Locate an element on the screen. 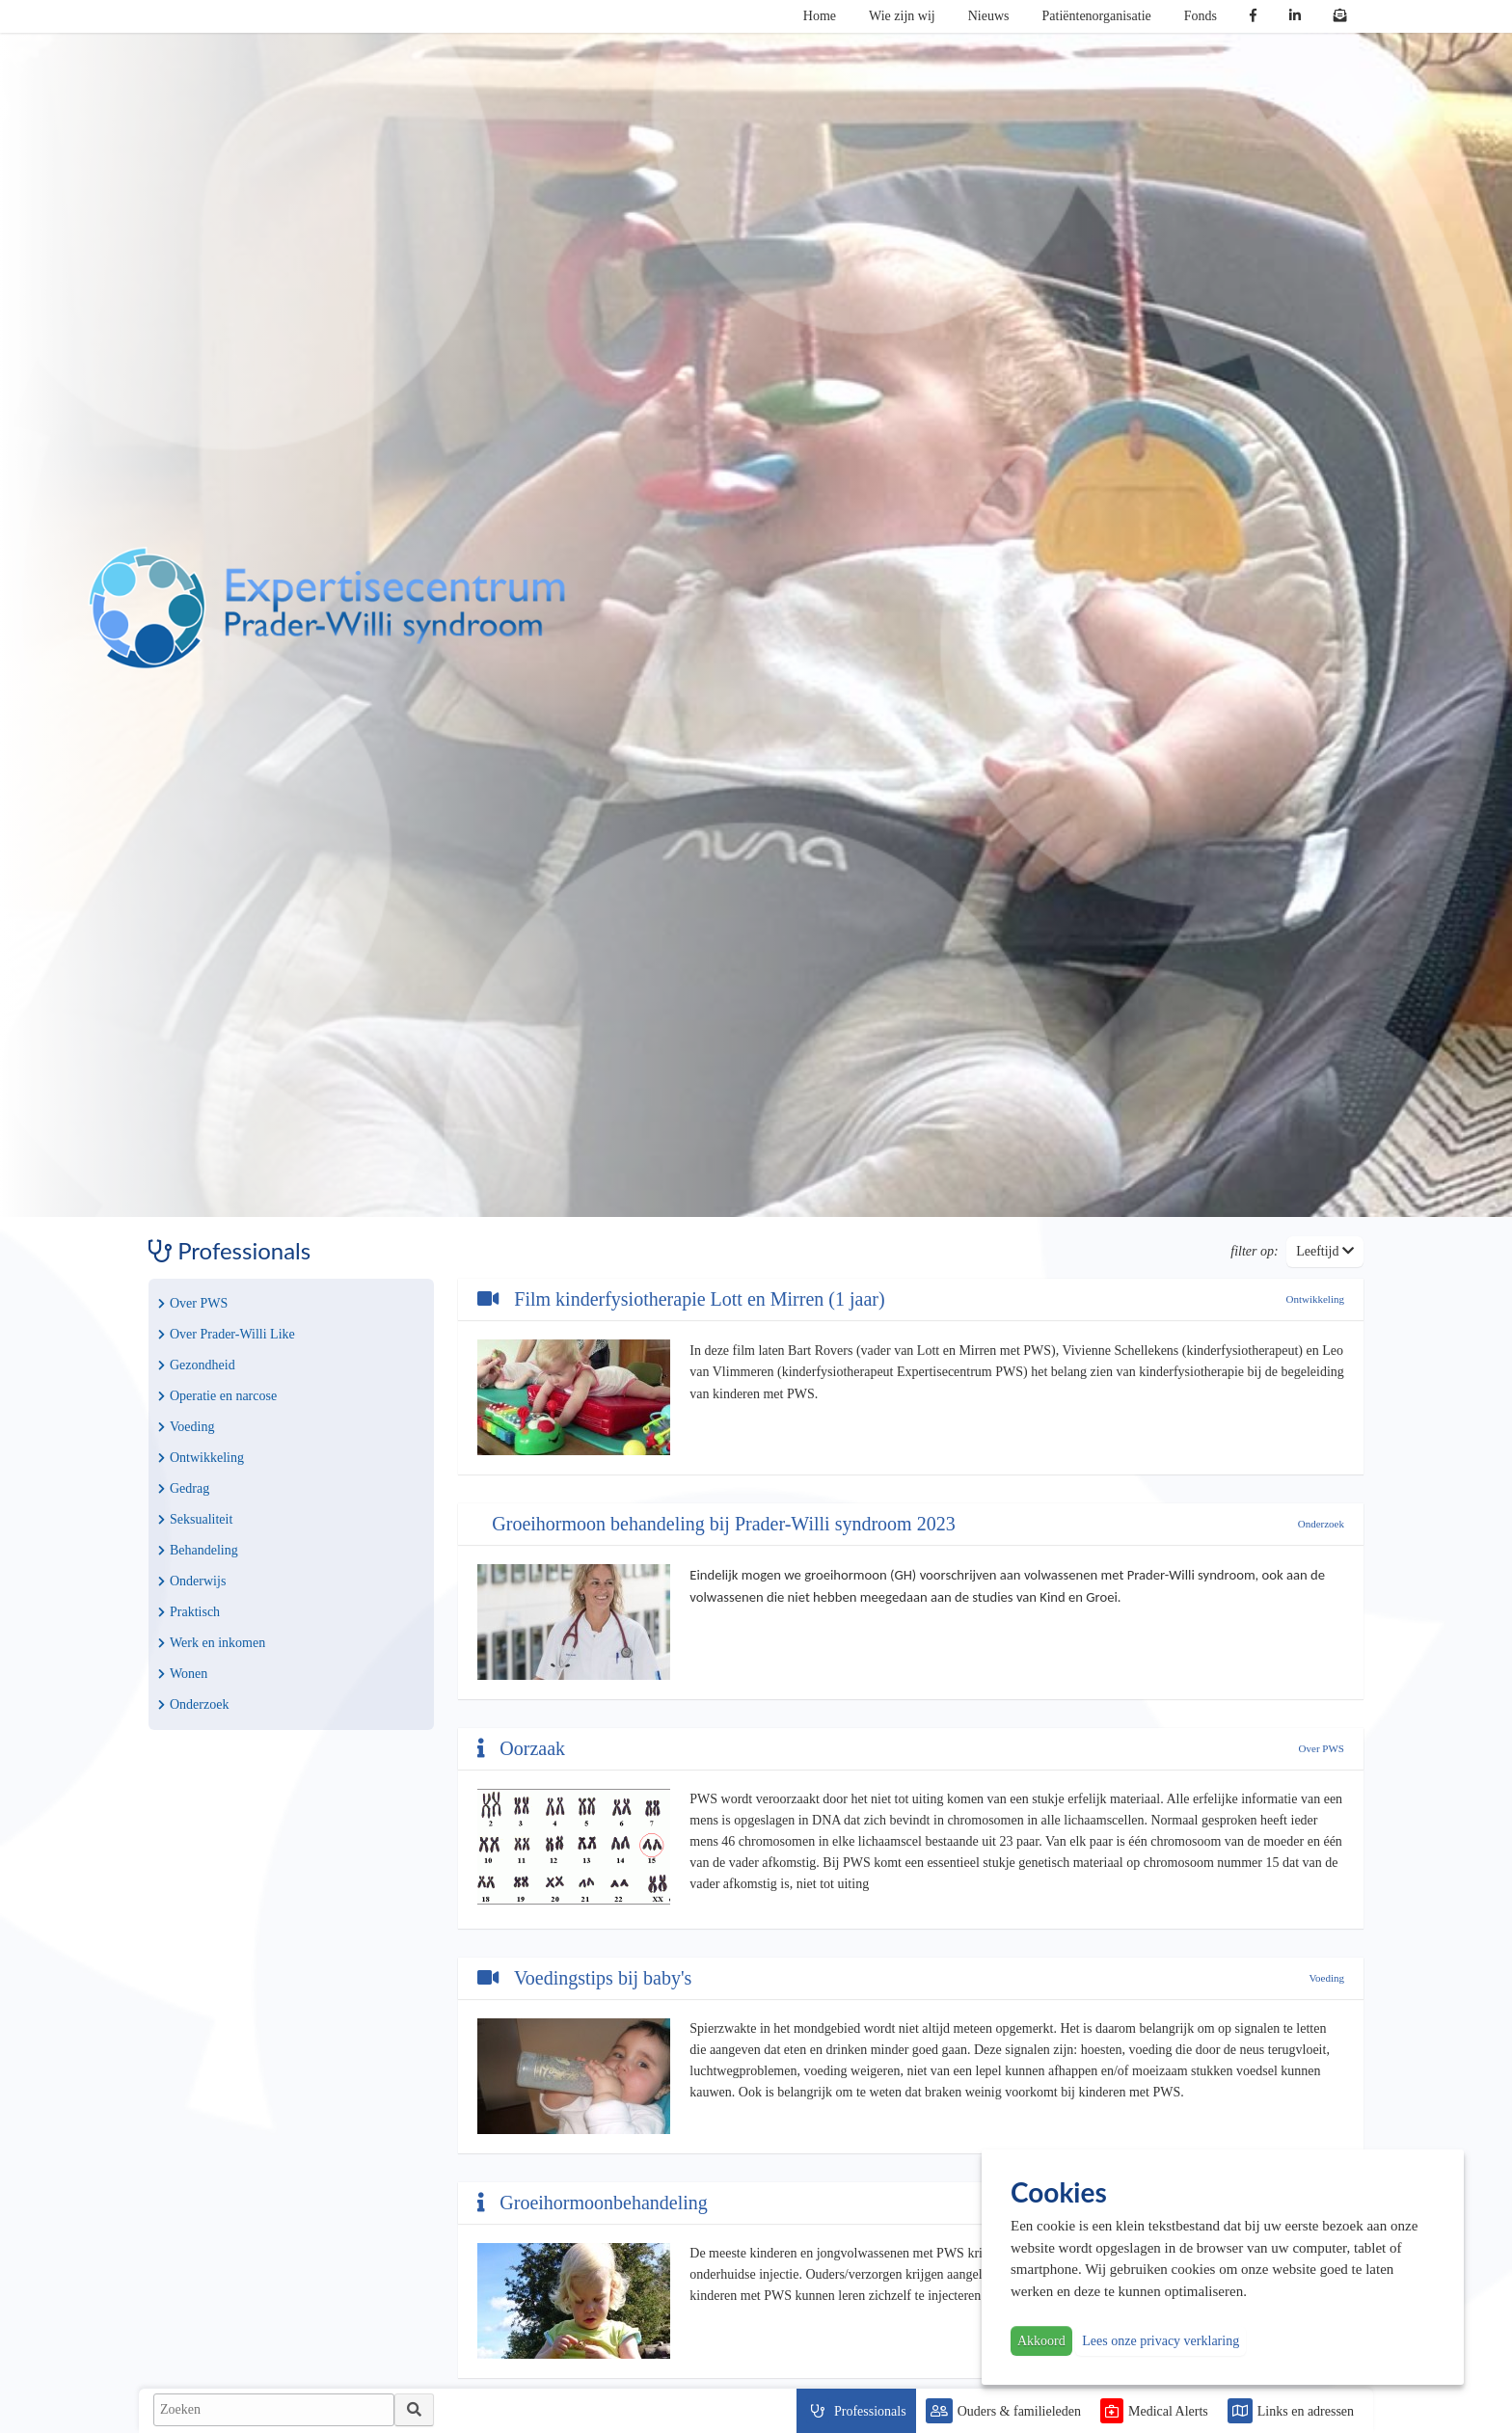 This screenshot has height=2433, width=1512. Medical Alerts is located at coordinates (1168, 2411).